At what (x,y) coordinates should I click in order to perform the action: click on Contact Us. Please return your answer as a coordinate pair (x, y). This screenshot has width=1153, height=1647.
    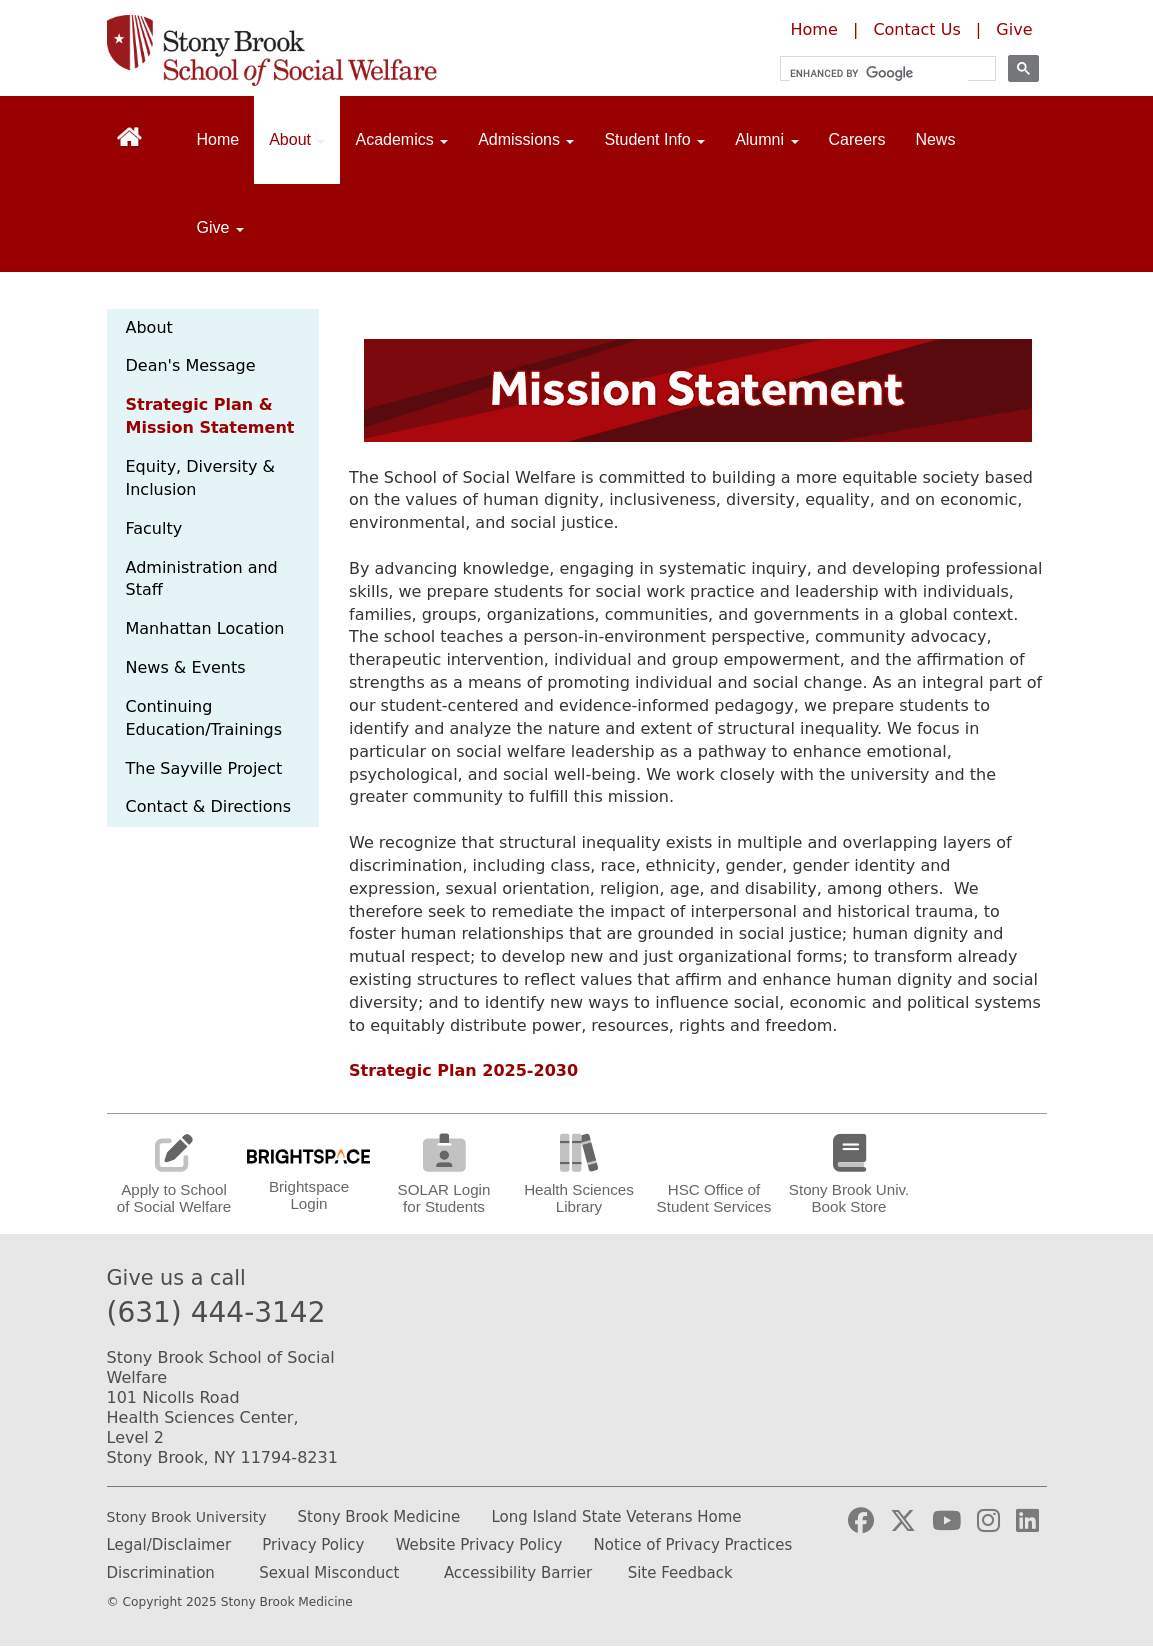
    Looking at the image, I should click on (916, 29).